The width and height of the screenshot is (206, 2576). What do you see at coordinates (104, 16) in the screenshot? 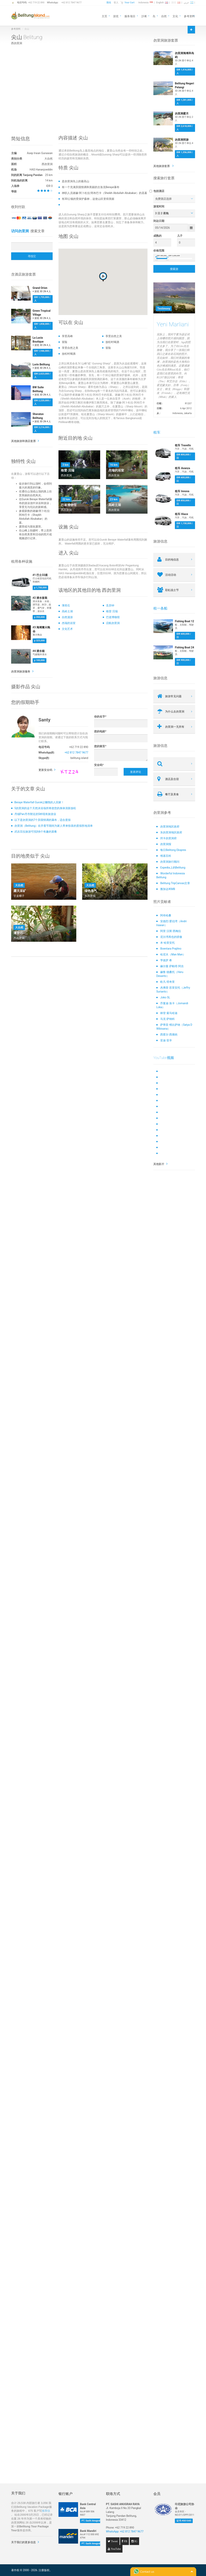
I see `主页` at bounding box center [104, 16].